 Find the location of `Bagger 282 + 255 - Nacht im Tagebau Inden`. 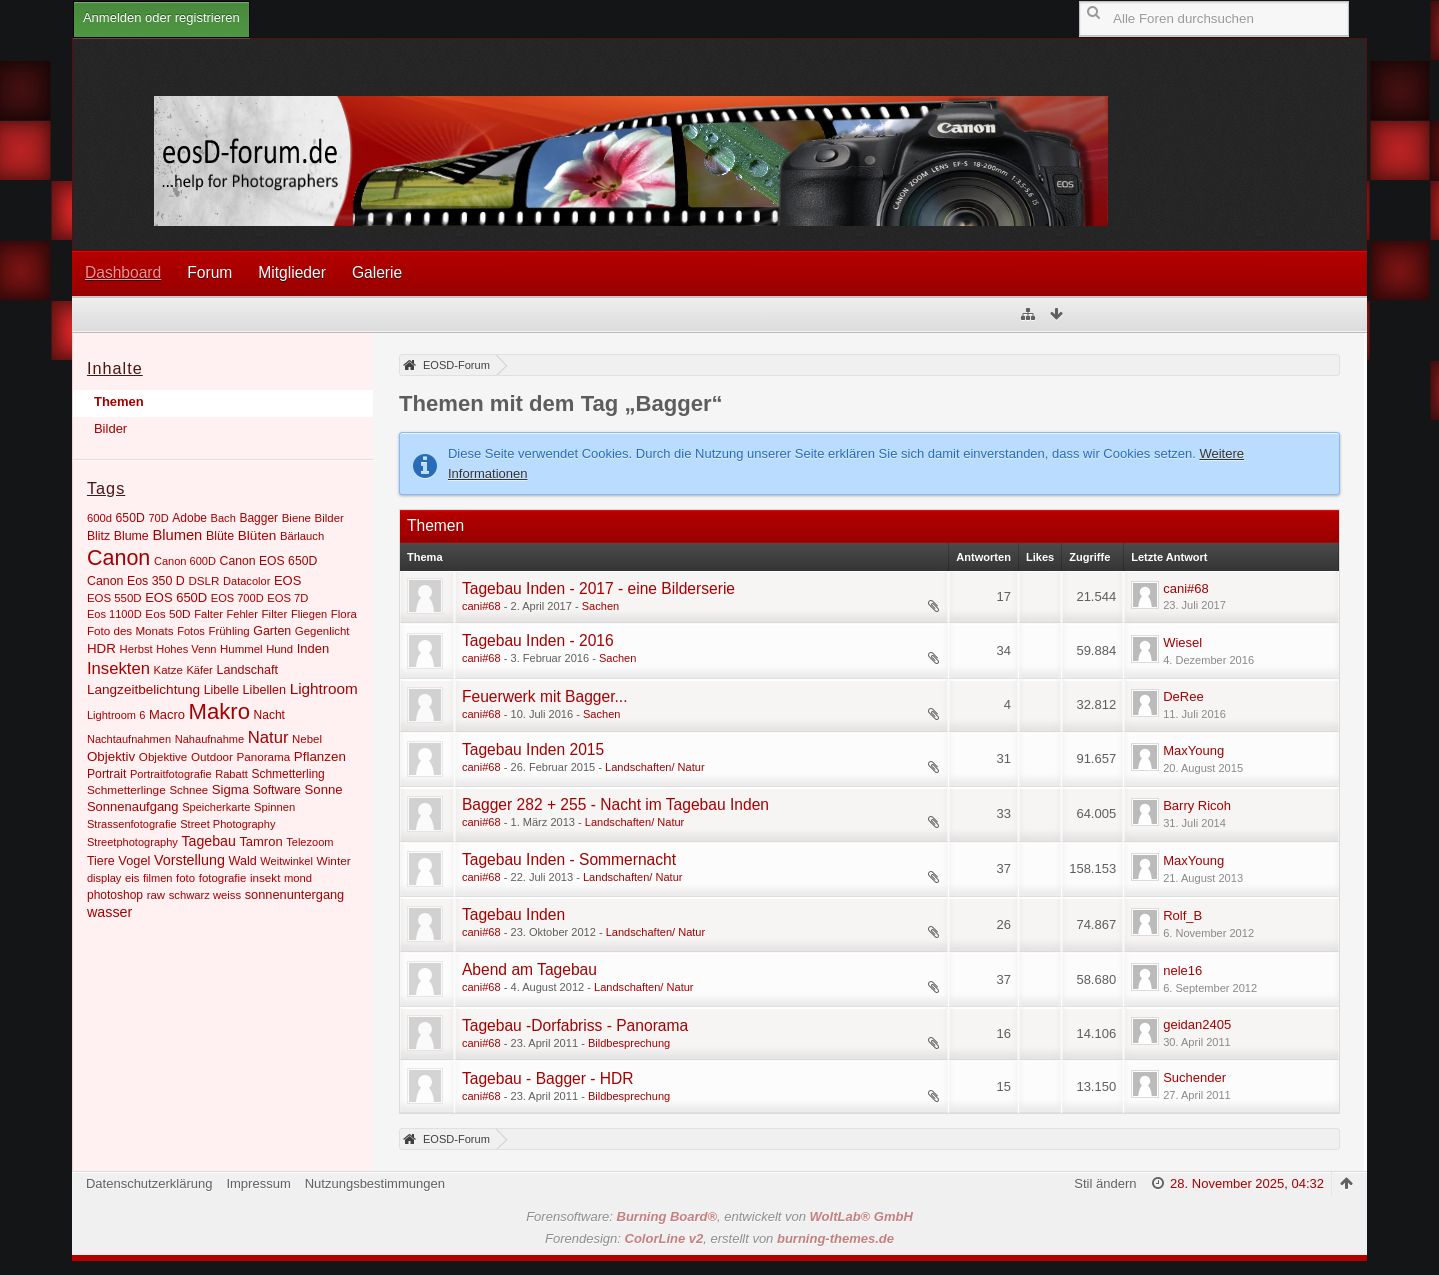

Bagger 282 + 255 - Nacht im Tagebau Inden is located at coordinates (615, 804).